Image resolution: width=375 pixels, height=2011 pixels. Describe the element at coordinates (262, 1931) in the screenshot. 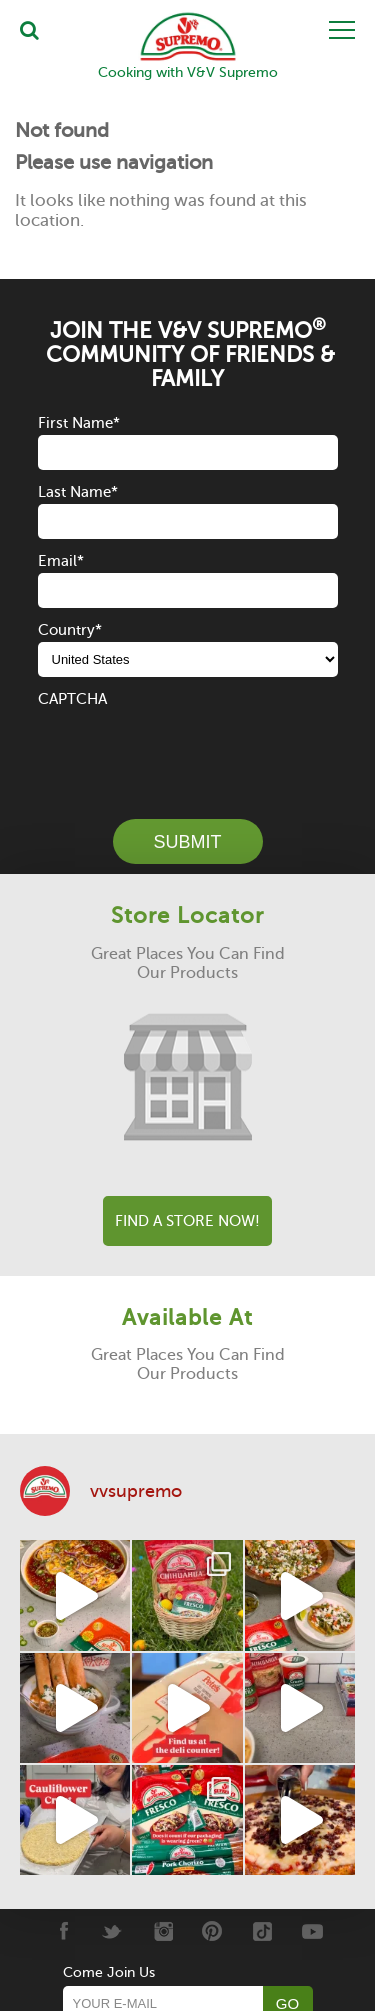

I see `[Tiktok]` at that location.